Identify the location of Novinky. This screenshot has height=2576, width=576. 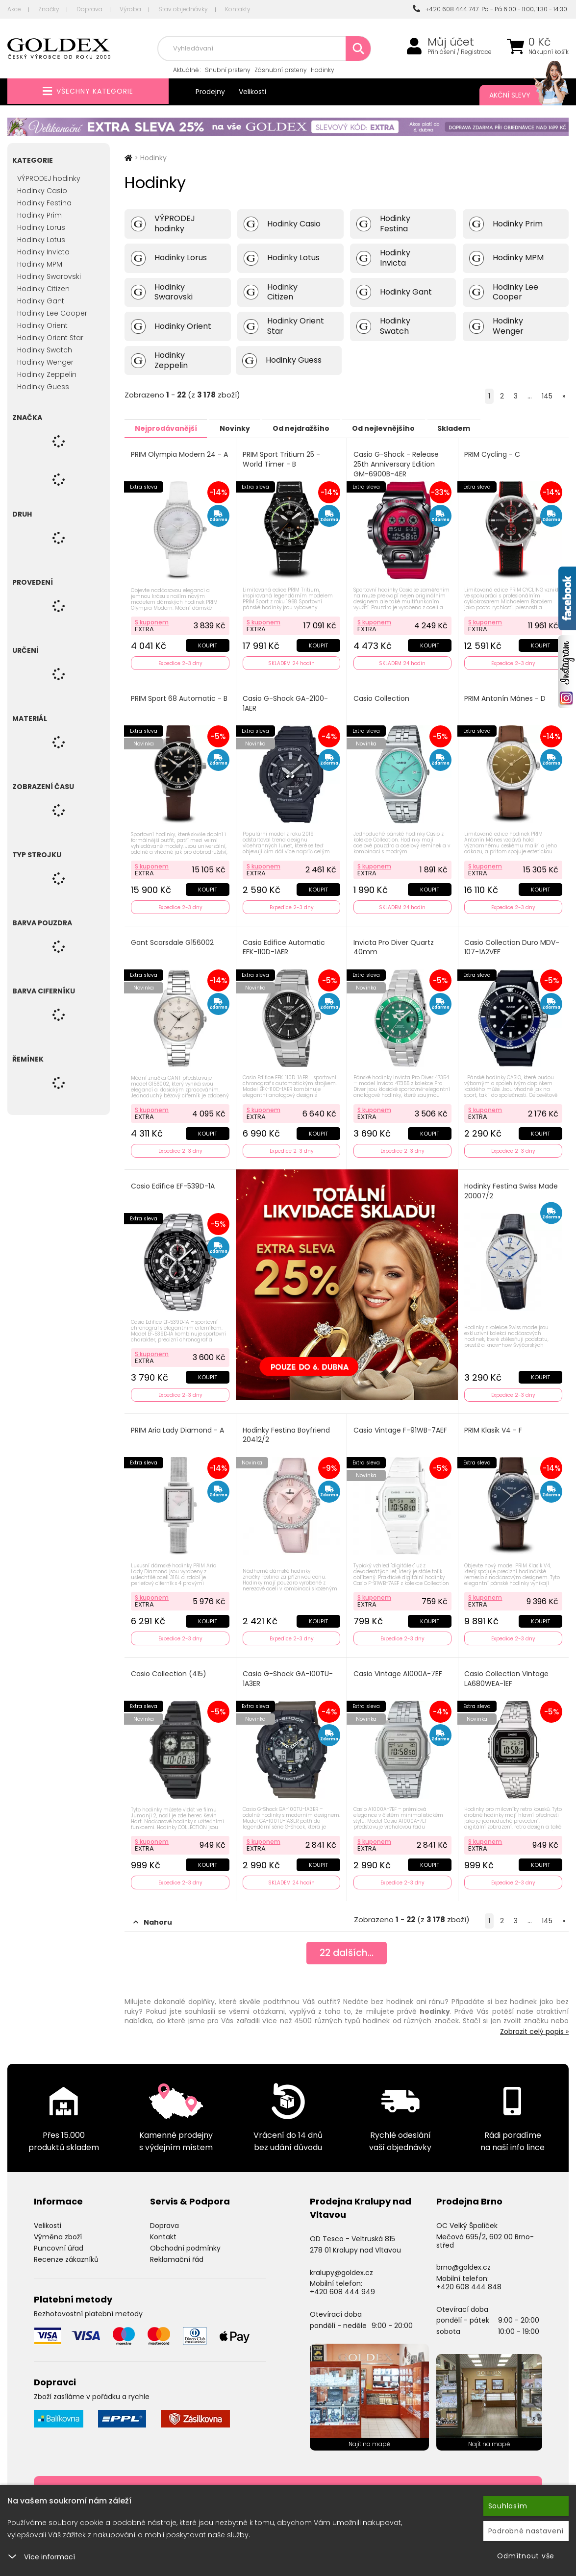
(242, 428).